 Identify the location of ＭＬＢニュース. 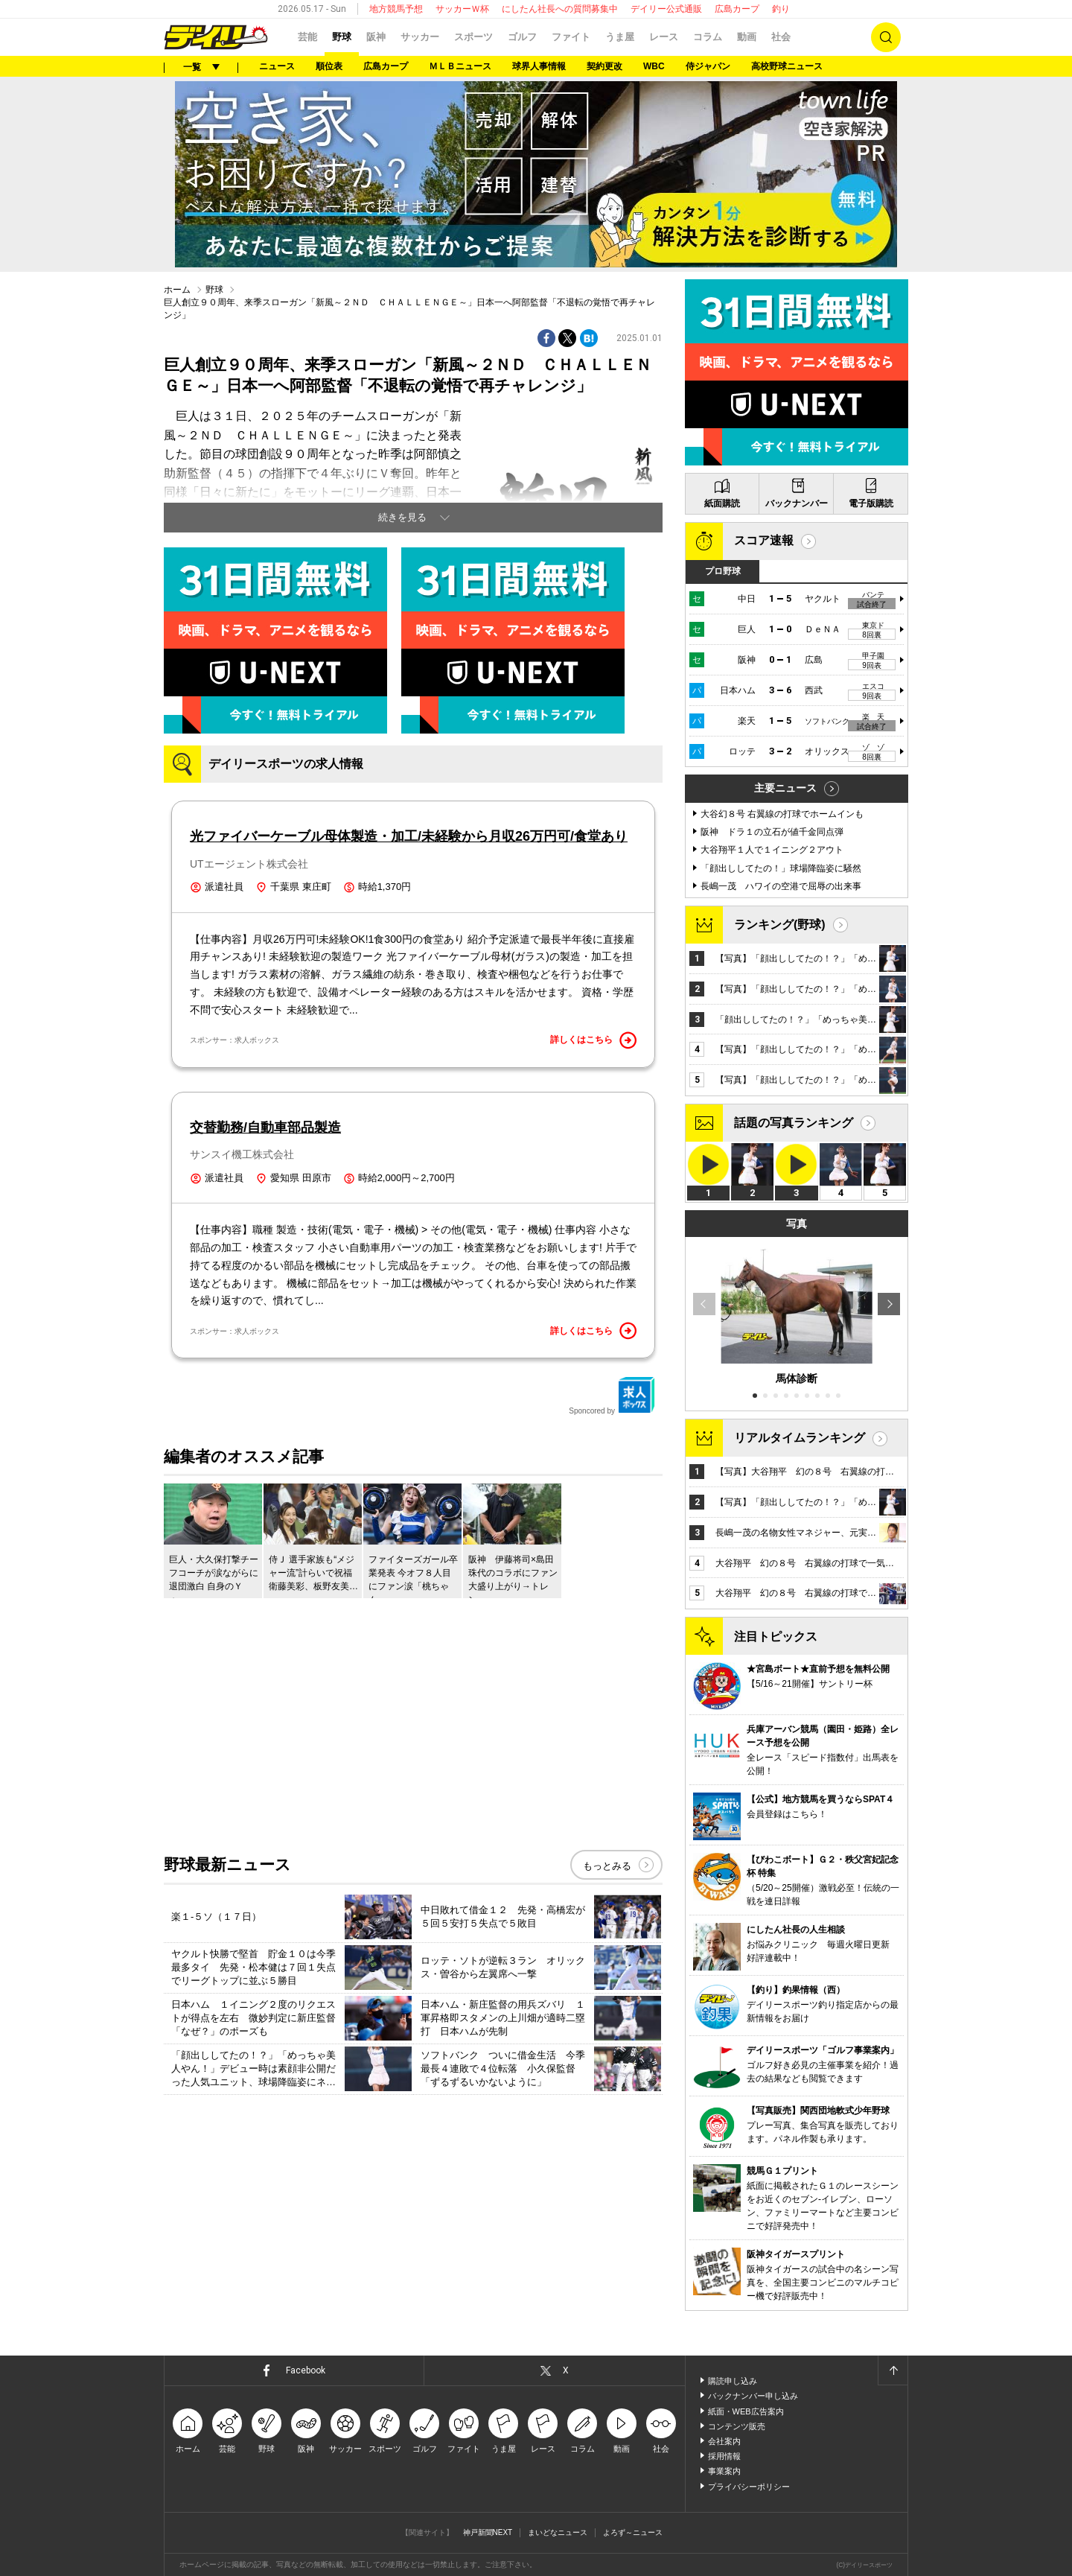
(460, 66).